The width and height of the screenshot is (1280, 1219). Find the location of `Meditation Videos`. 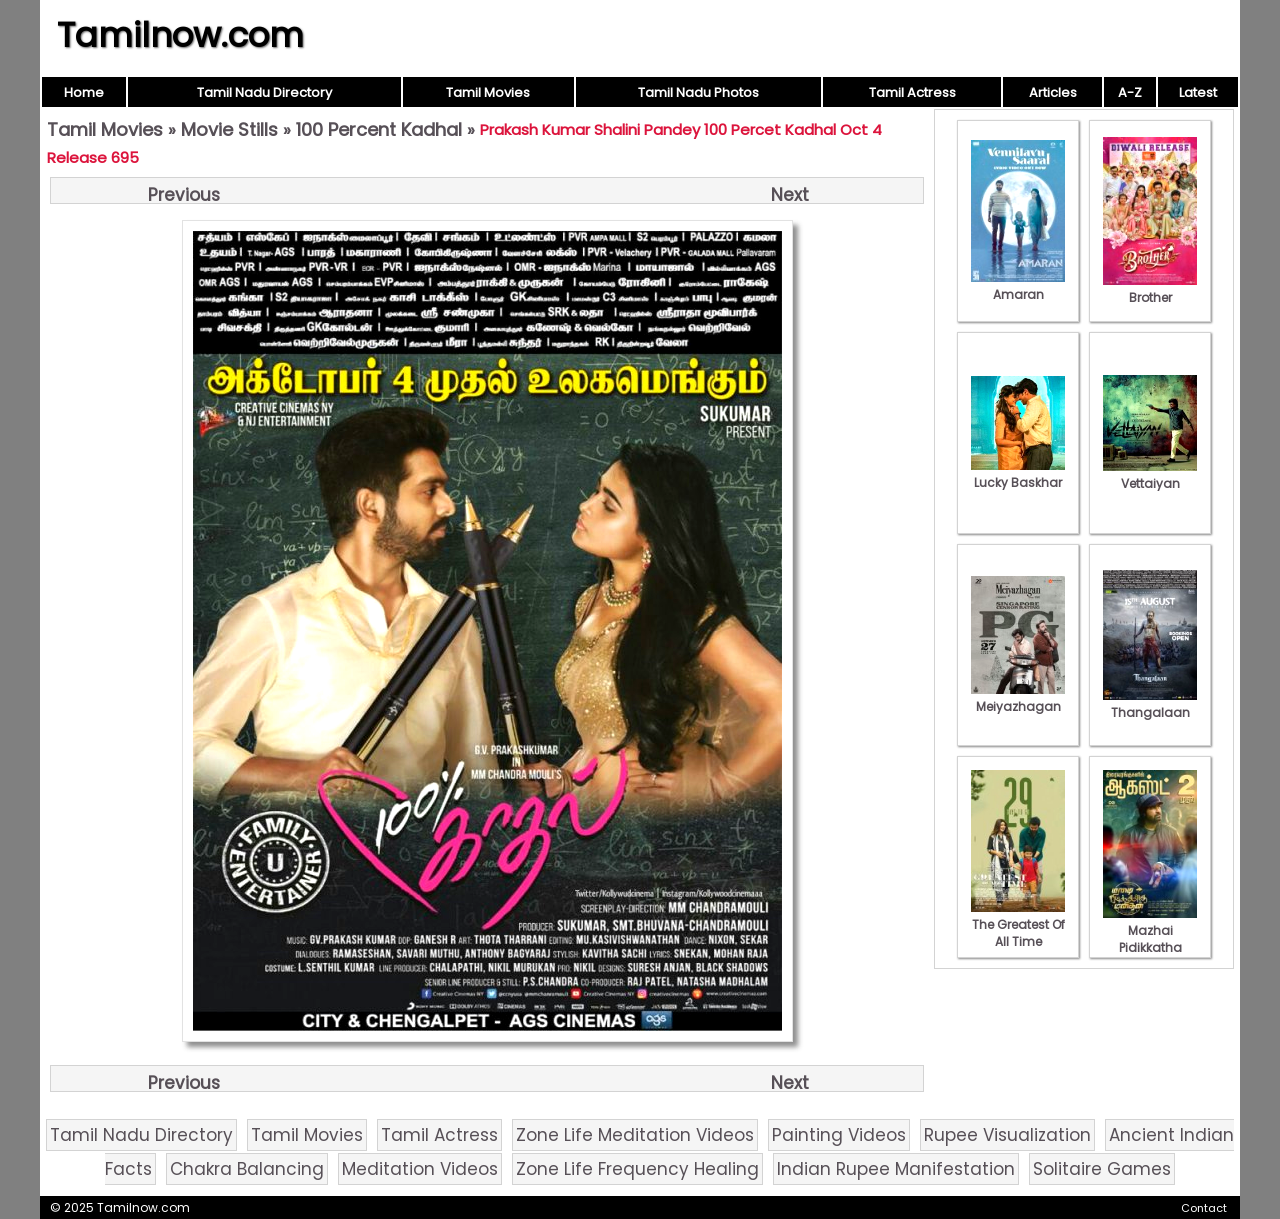

Meditation Videos is located at coordinates (420, 1169).